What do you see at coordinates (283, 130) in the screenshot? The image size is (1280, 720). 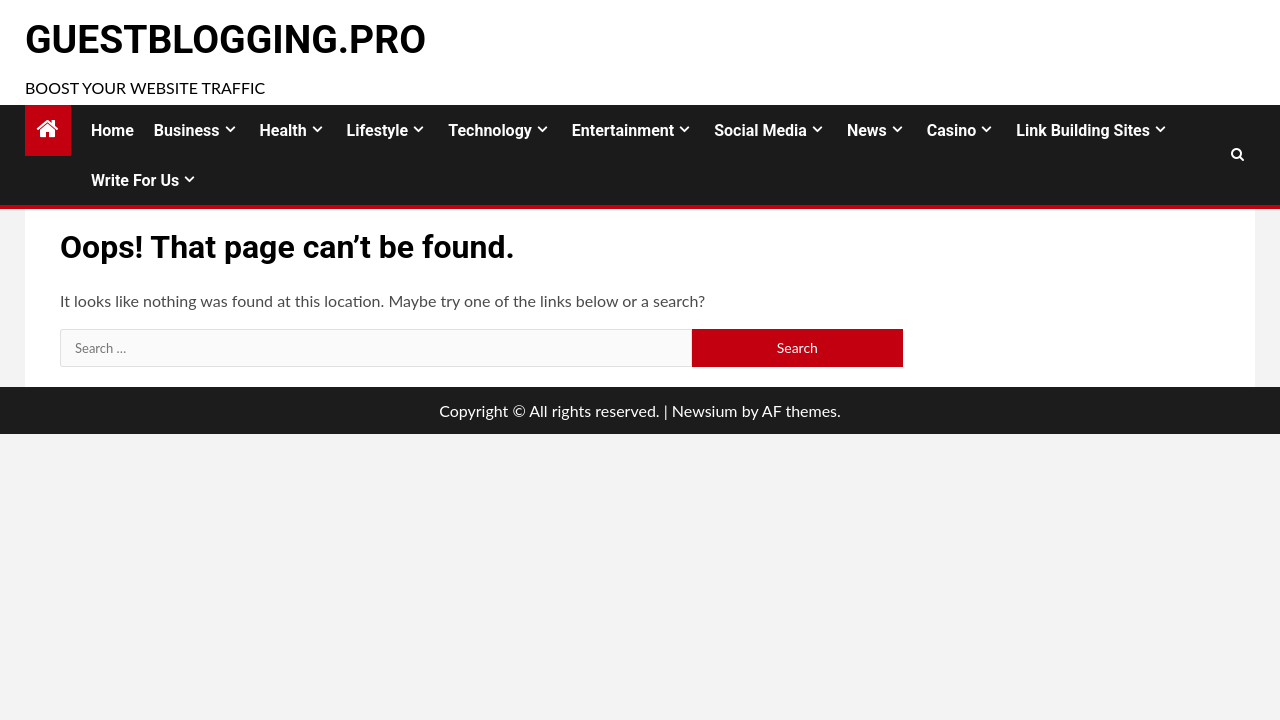 I see `Health` at bounding box center [283, 130].